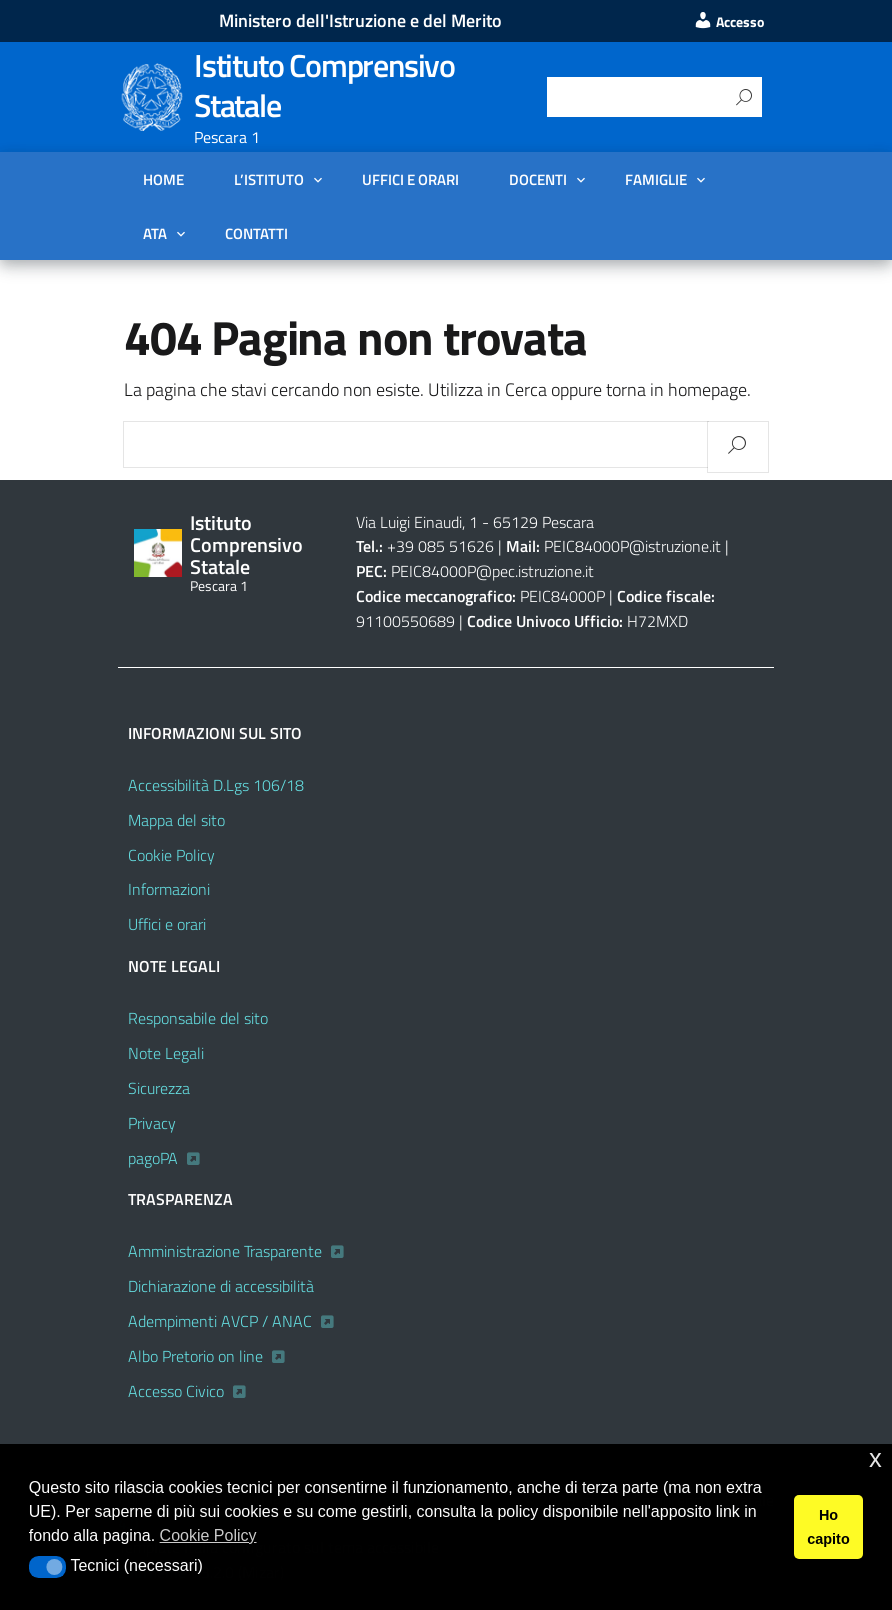  What do you see at coordinates (410, 179) in the screenshot?
I see `Uffici e orari` at bounding box center [410, 179].